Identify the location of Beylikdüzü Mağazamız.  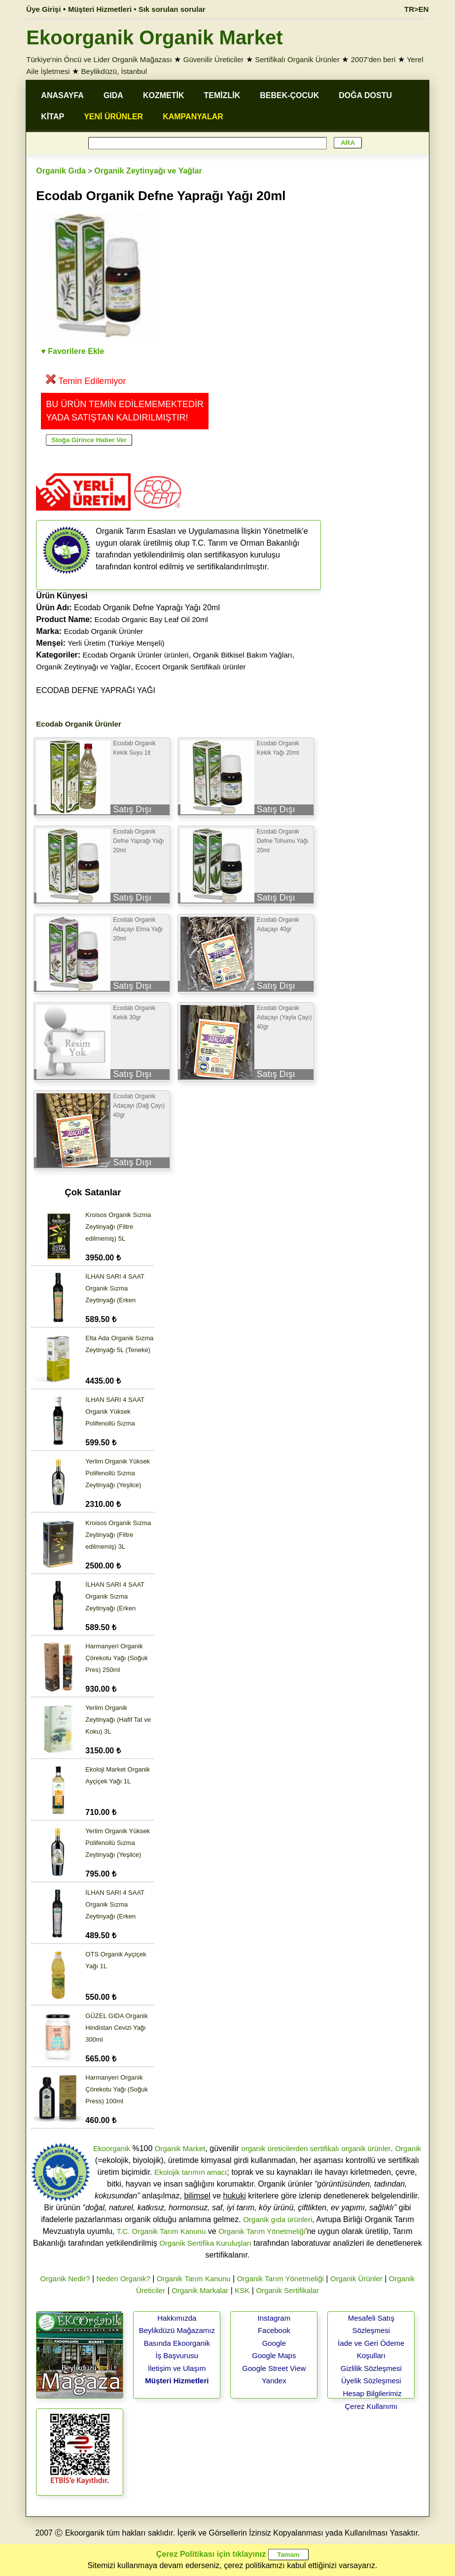
(177, 2330).